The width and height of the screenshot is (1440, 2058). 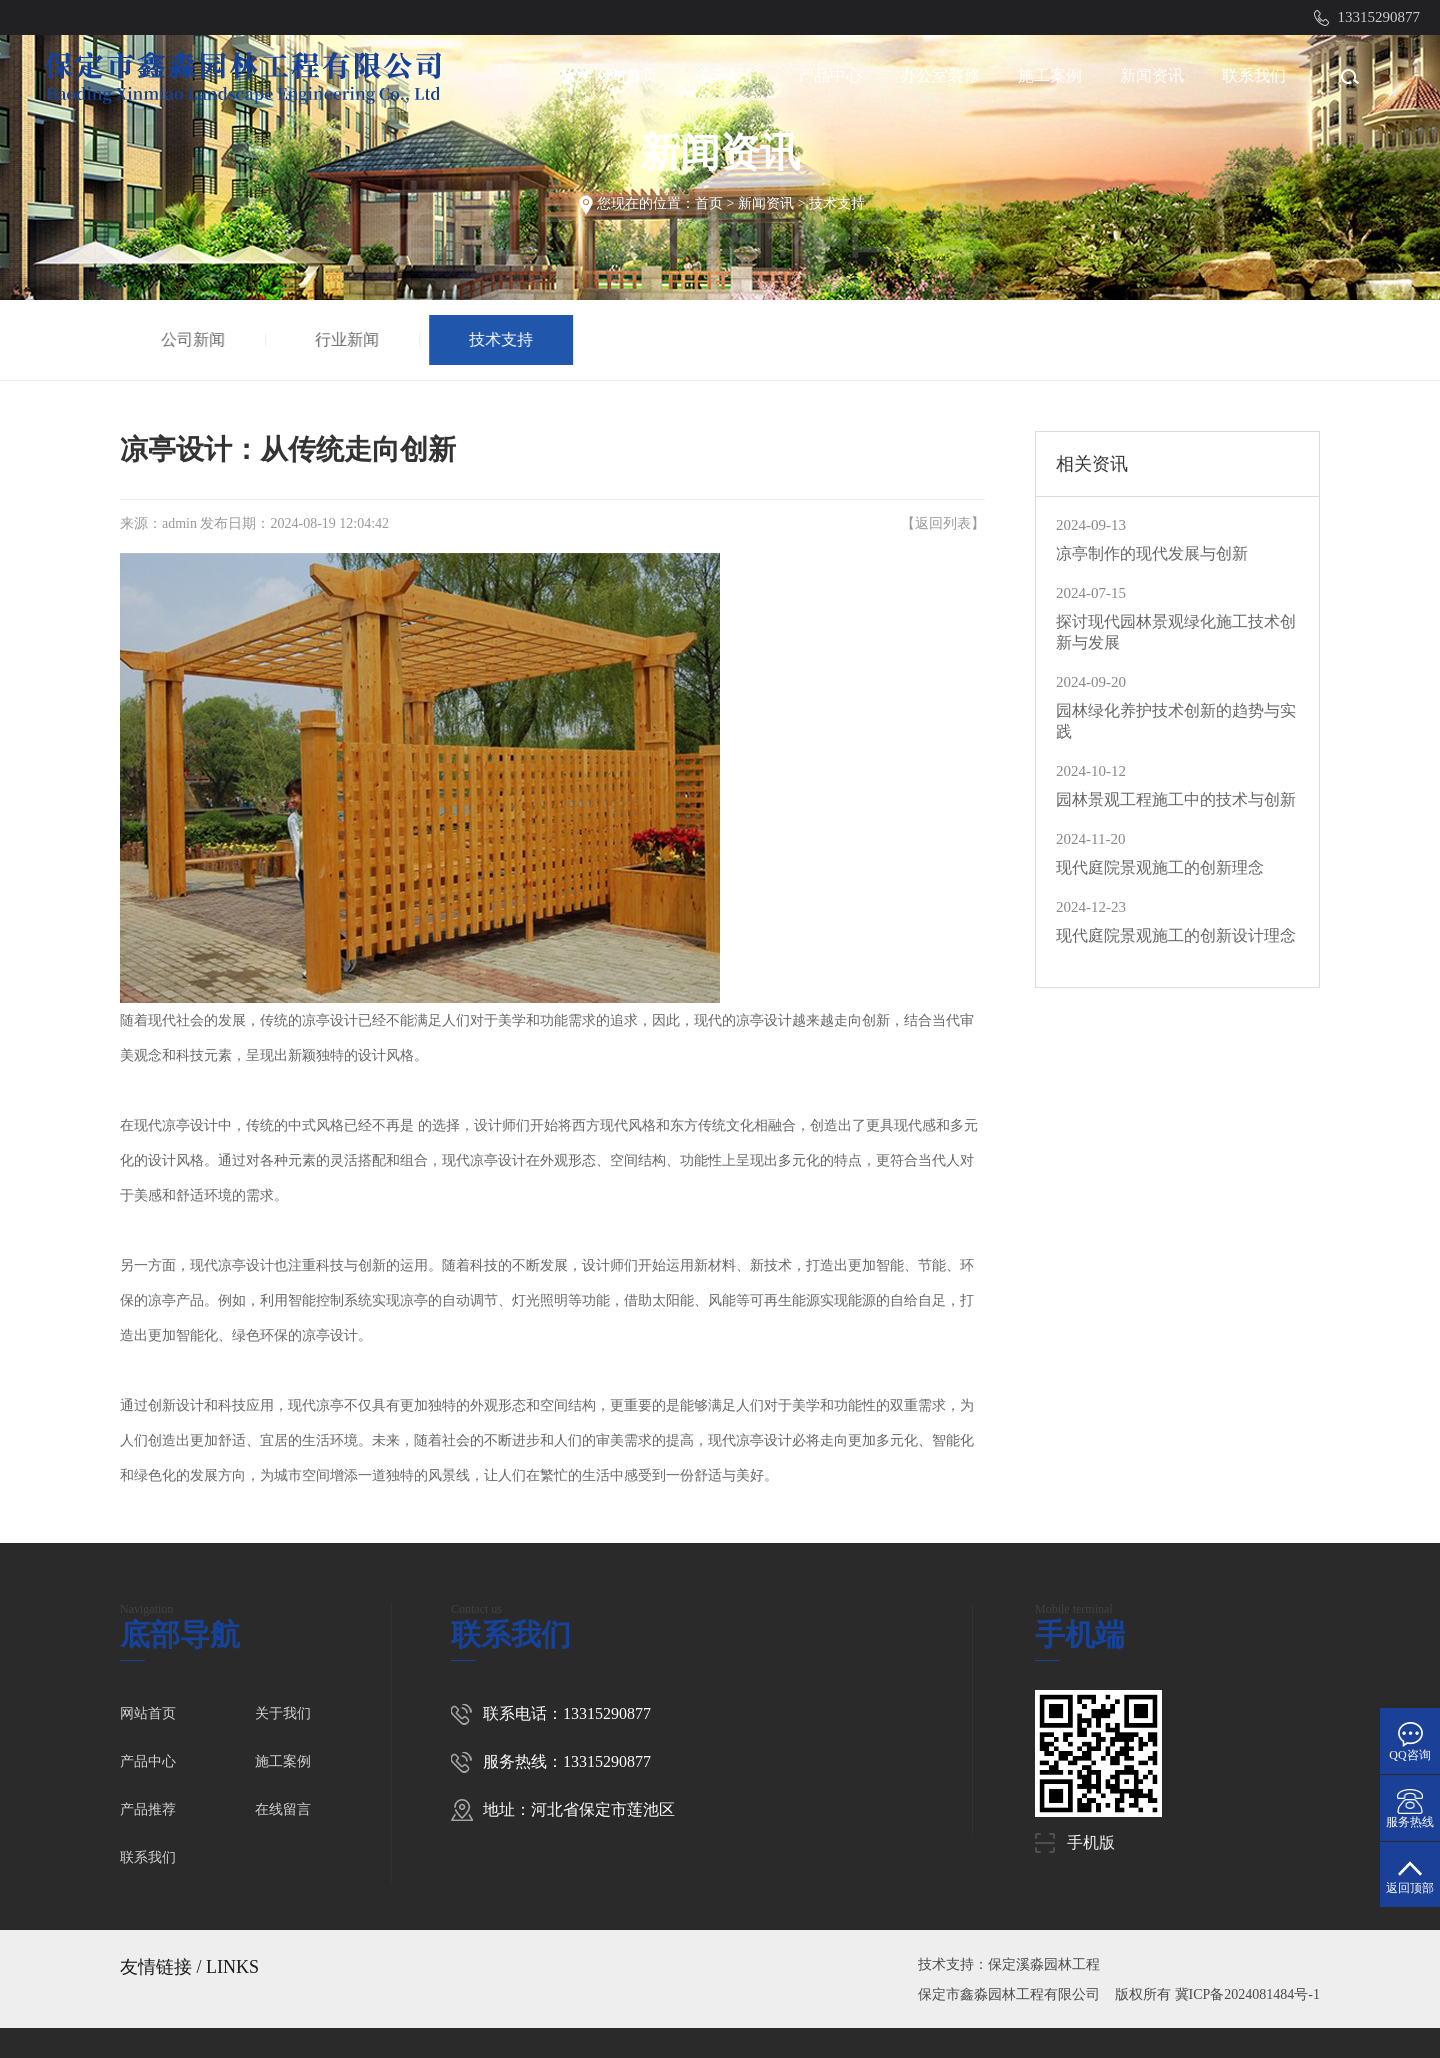 What do you see at coordinates (1050, 75) in the screenshot?
I see `施工案例` at bounding box center [1050, 75].